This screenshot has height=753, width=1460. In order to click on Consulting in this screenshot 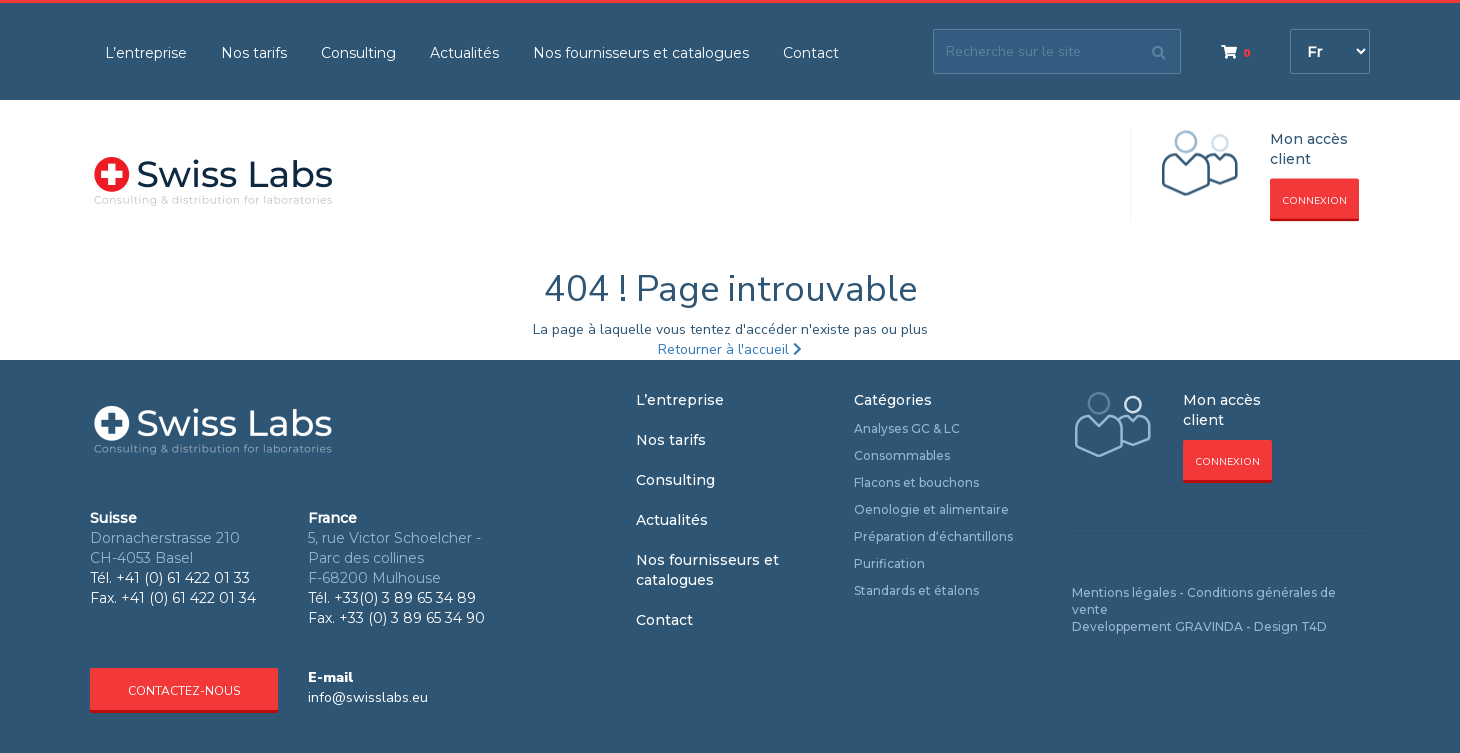, I will do `click(358, 53)`.